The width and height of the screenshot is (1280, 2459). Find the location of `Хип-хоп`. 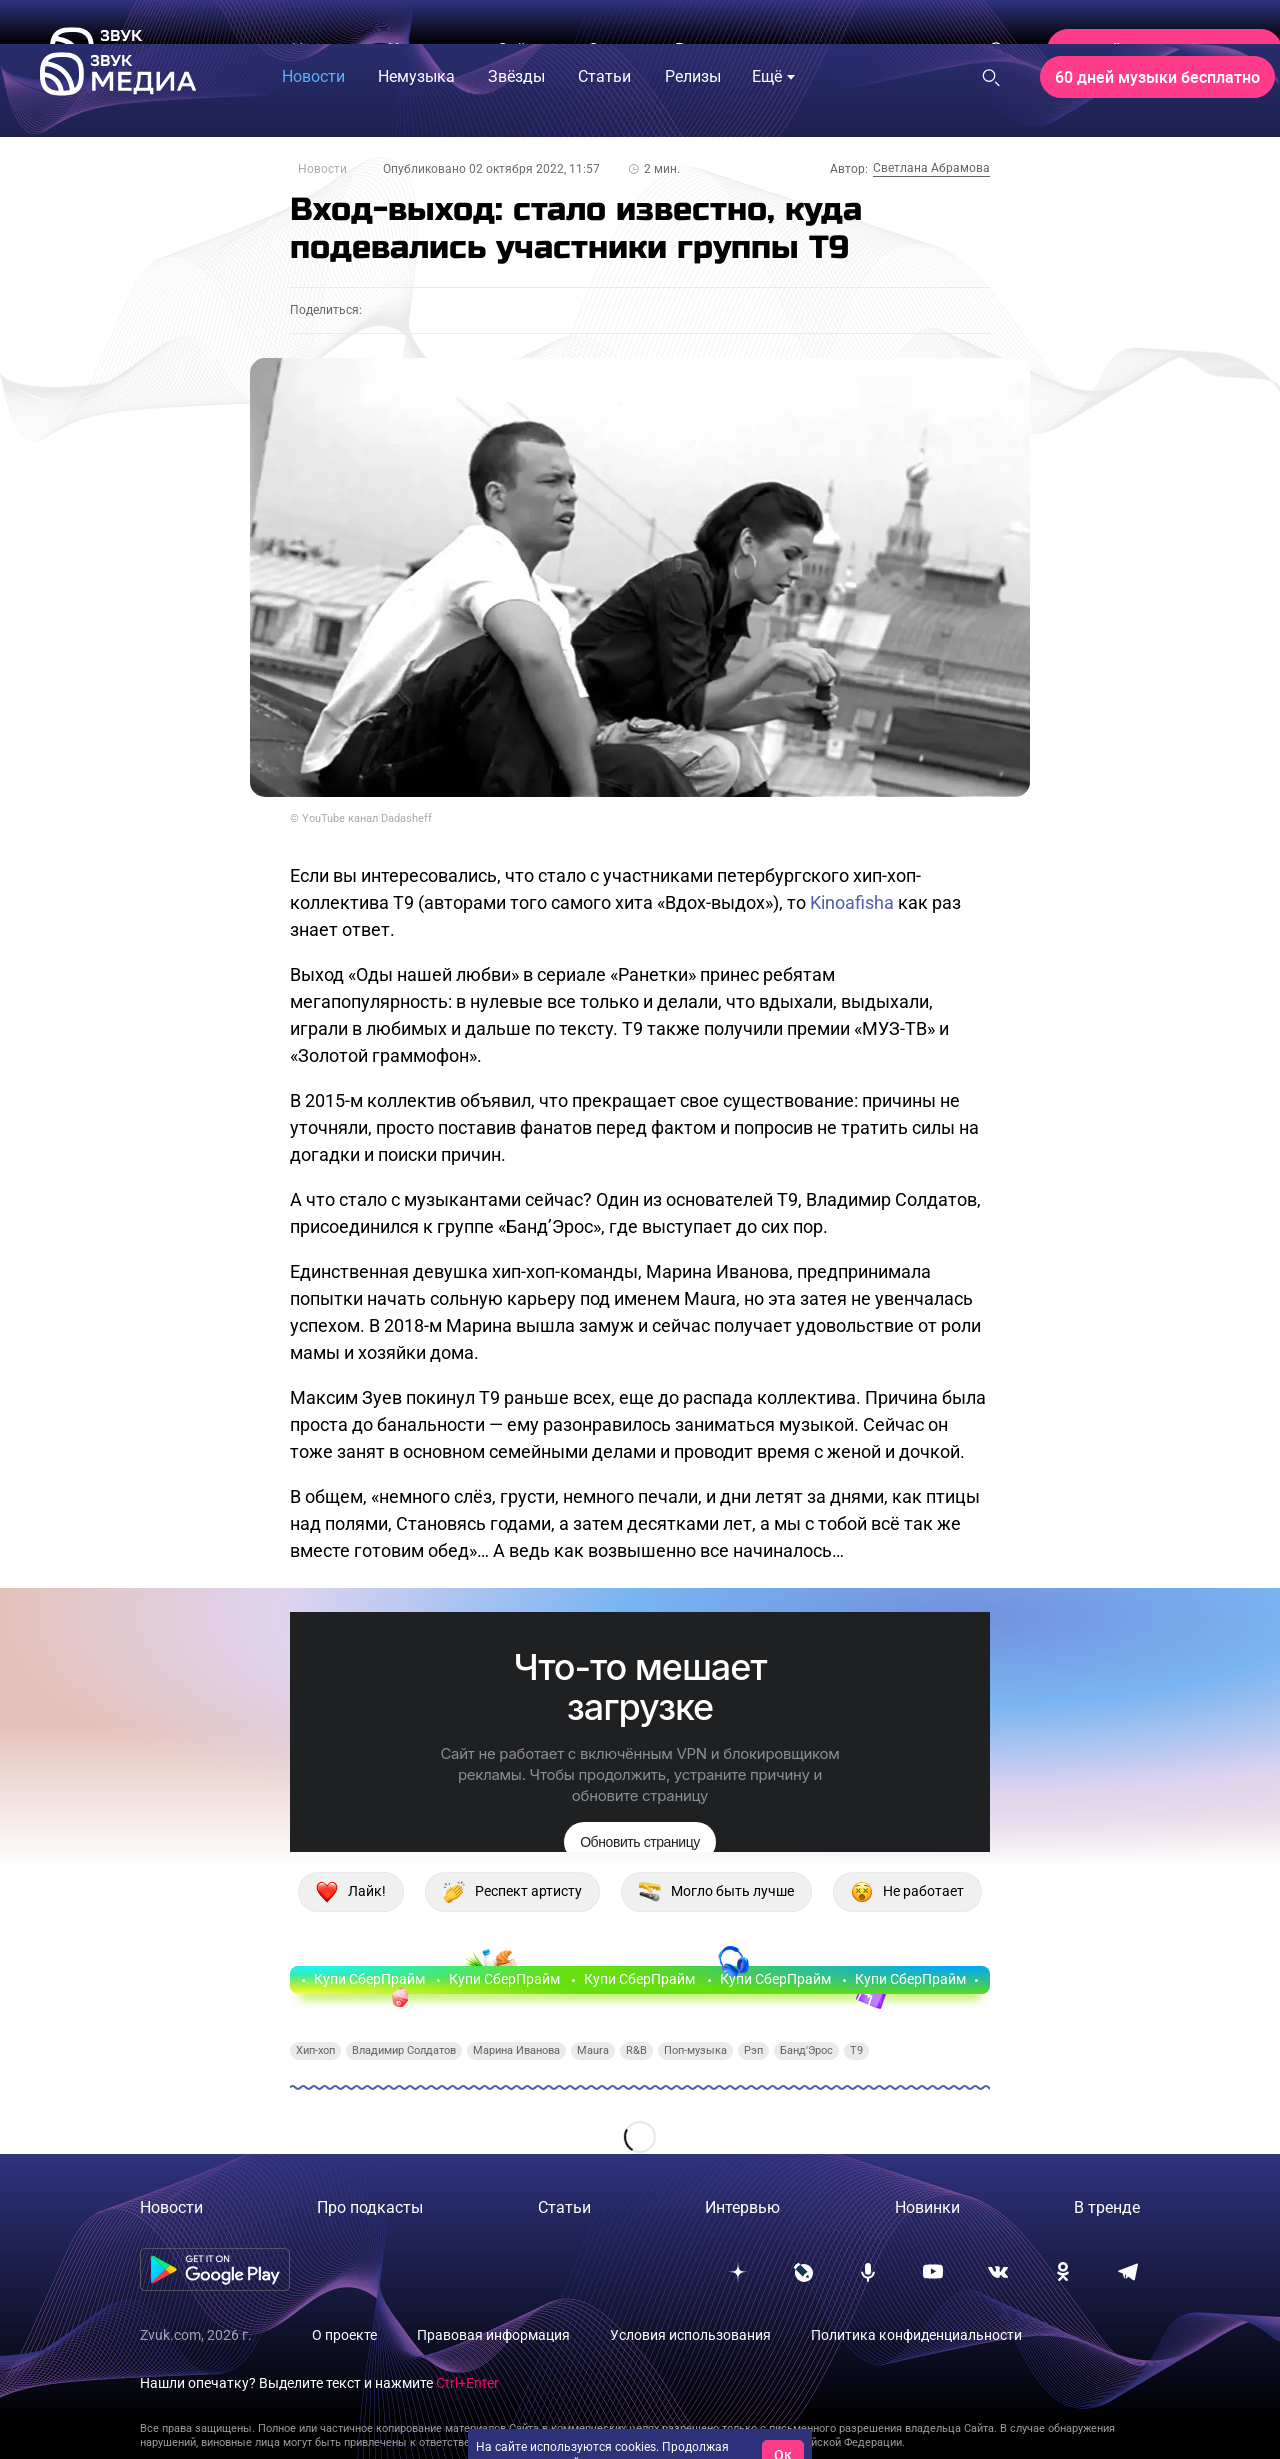

Хип-хоп is located at coordinates (315, 2050).